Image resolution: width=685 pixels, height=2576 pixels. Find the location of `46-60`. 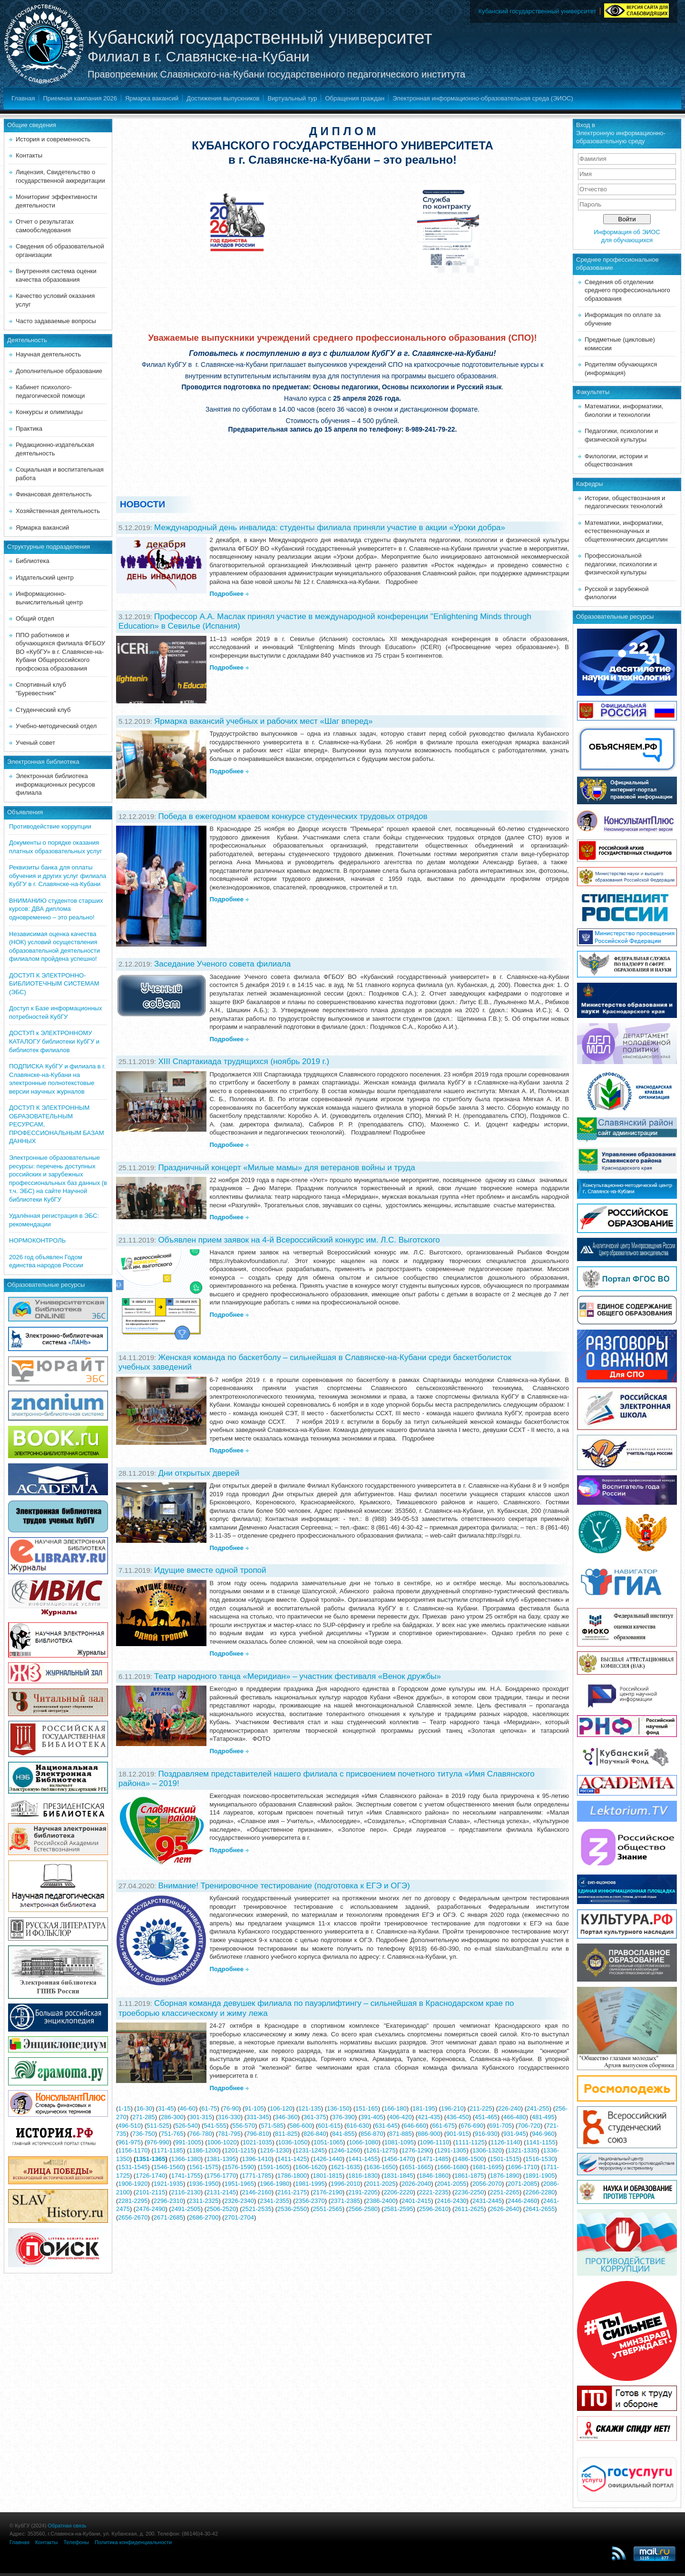

46-60 is located at coordinates (188, 2108).